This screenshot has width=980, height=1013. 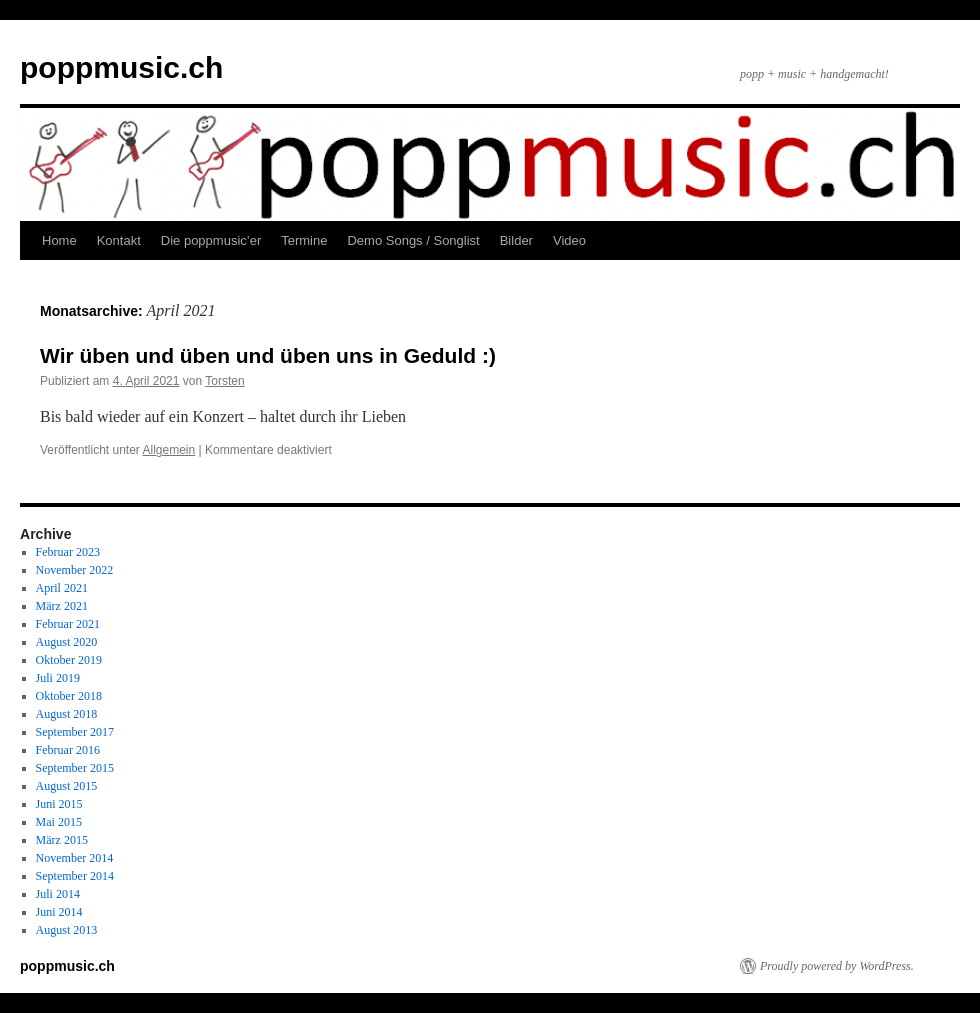 I want to click on Wir üben und üben und üben uns in Geduld :), so click(x=268, y=355).